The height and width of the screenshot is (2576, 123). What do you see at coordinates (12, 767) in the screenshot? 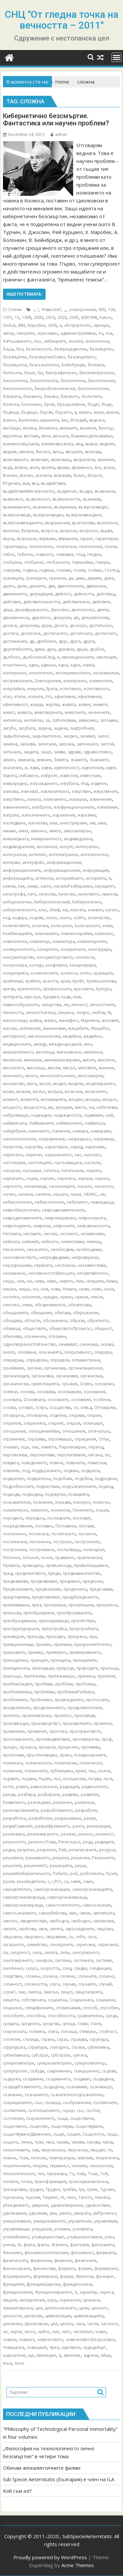
I see `значение` at bounding box center [12, 767].